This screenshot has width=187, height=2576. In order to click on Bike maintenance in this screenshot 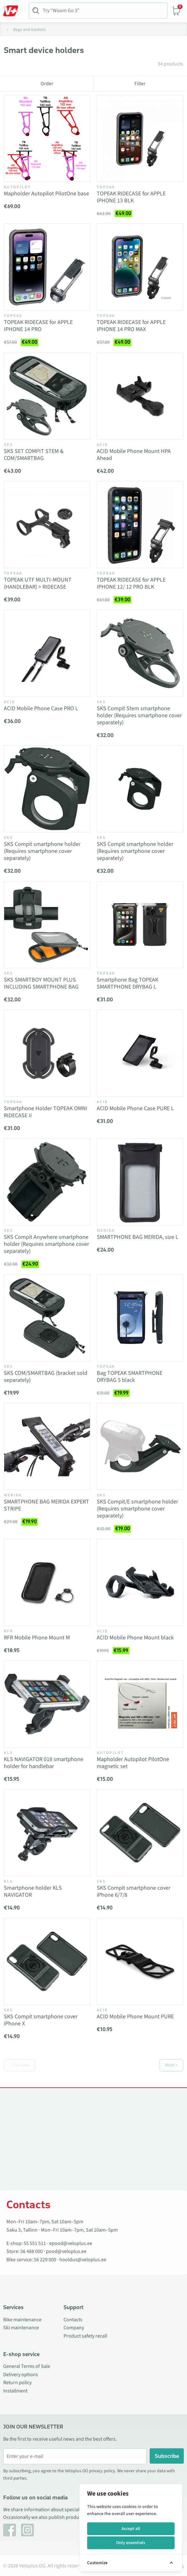, I will do `click(22, 2319)`.